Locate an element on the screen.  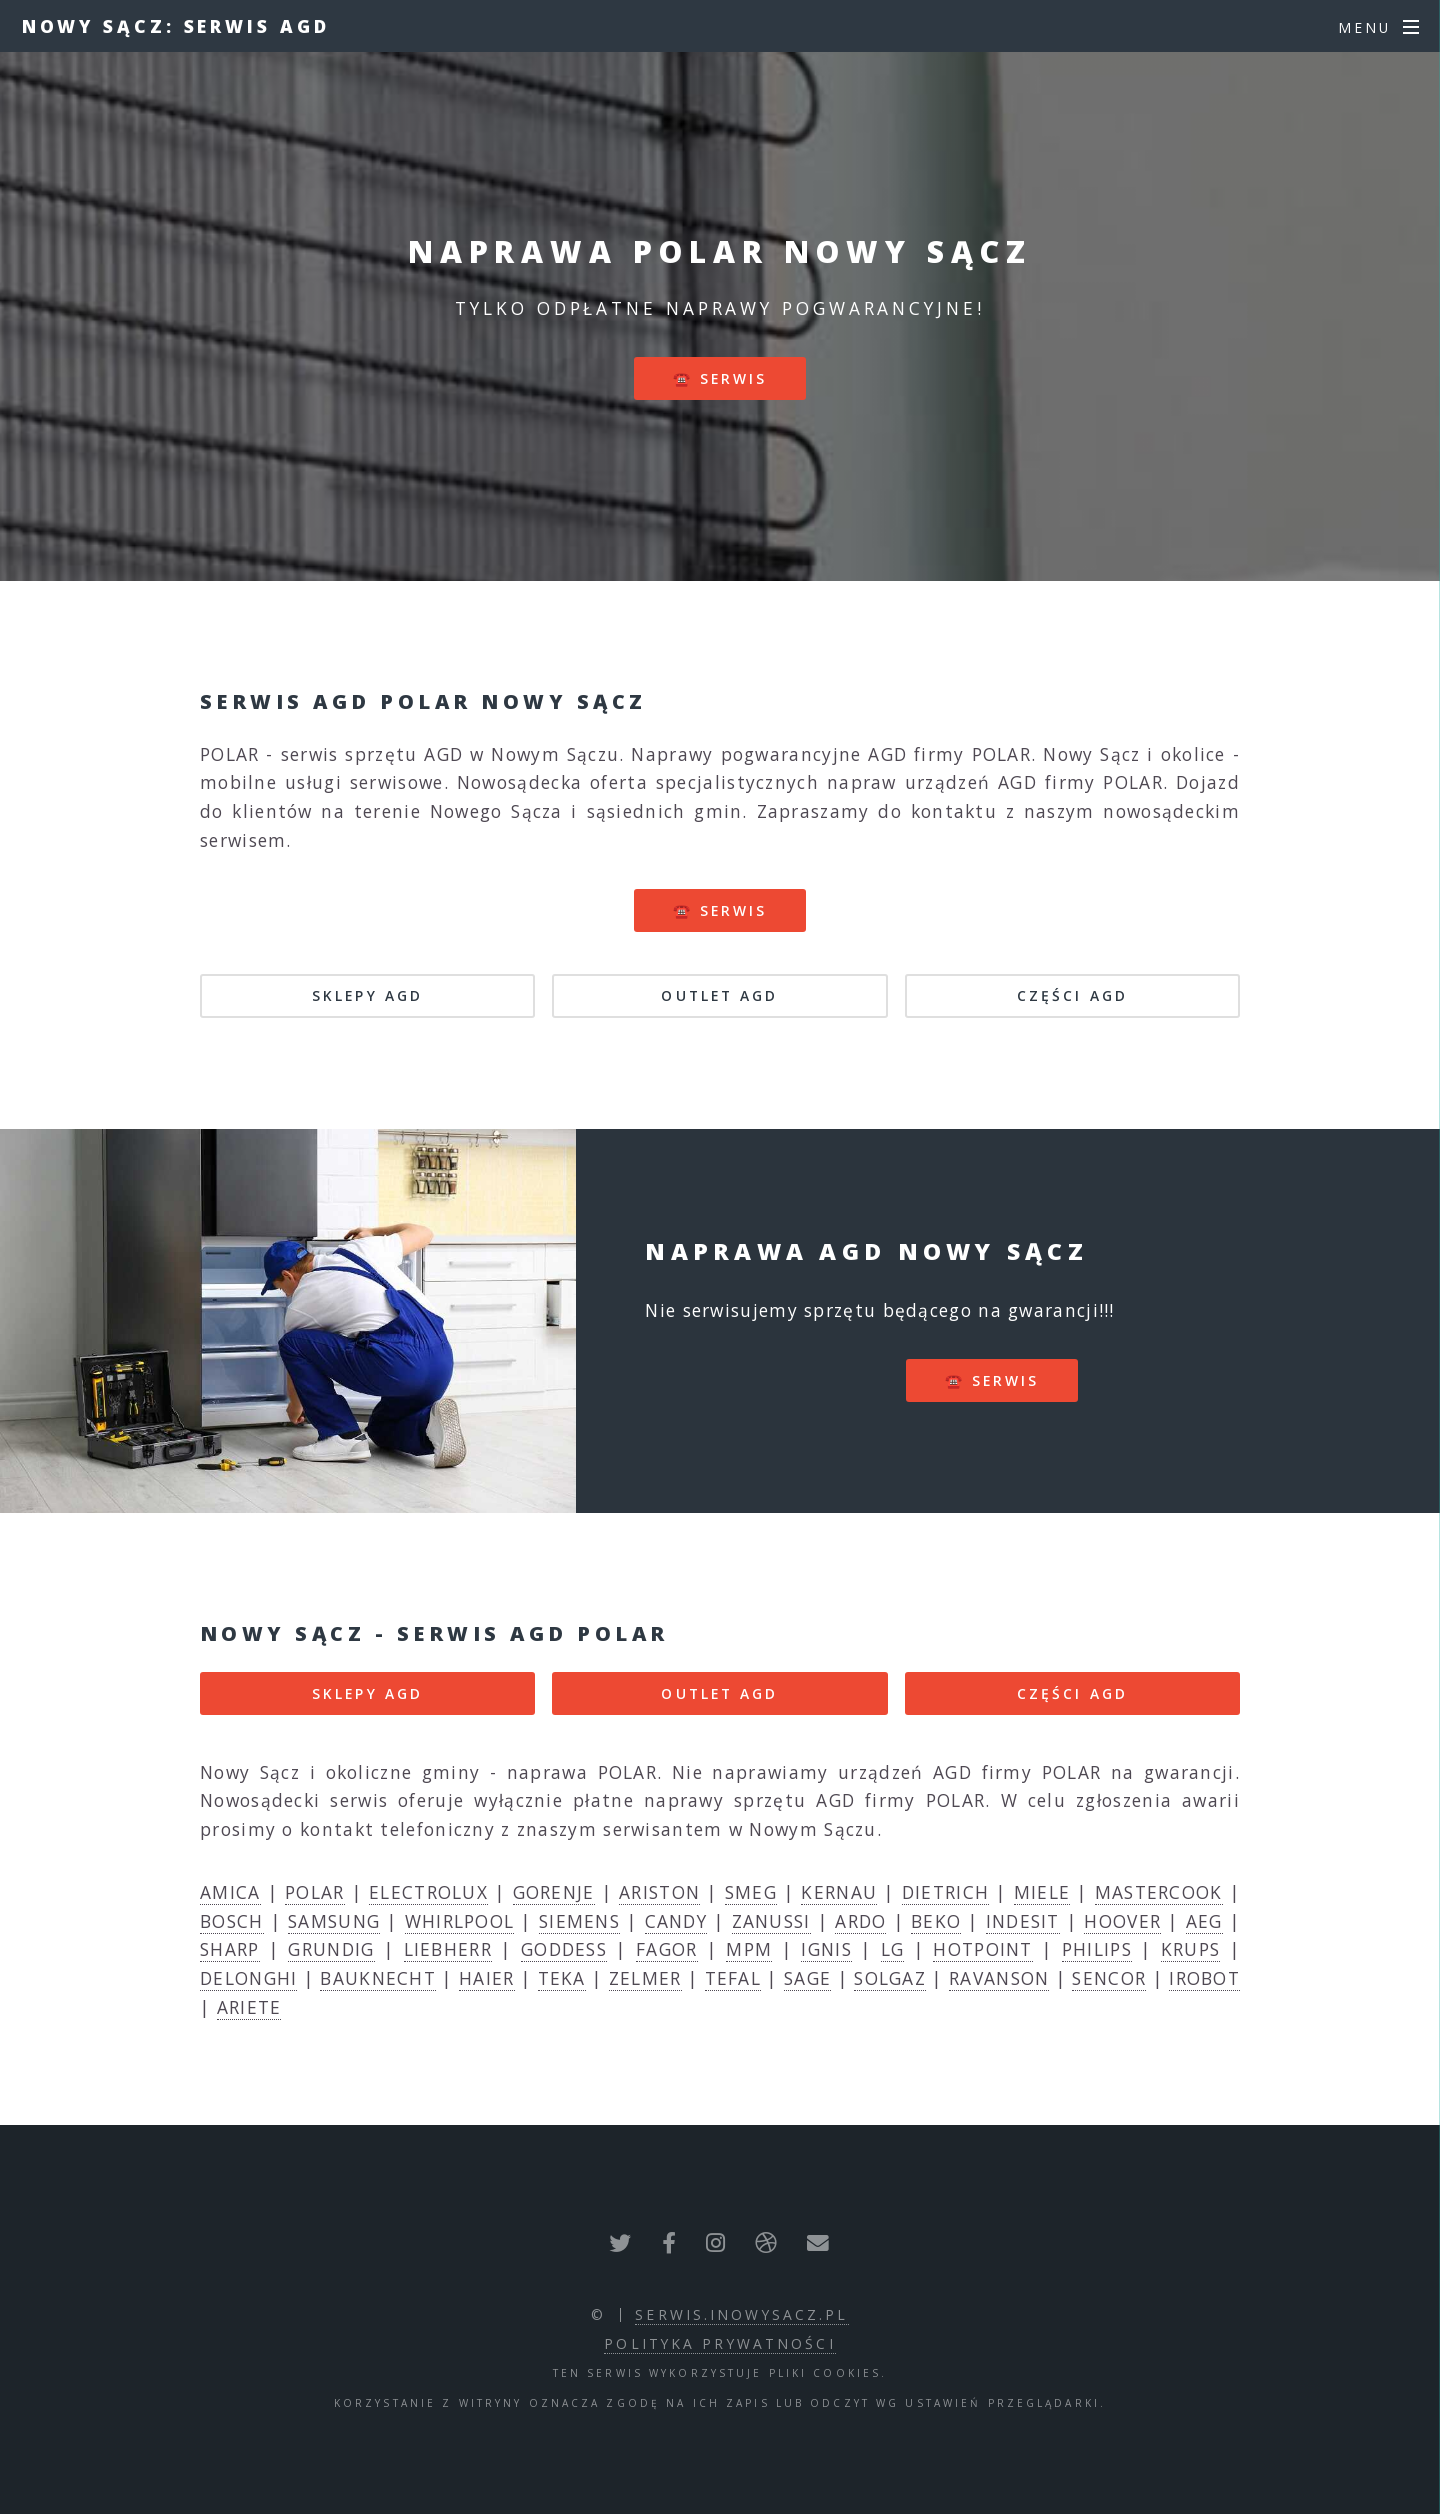
GORENJE is located at coordinates (554, 1892).